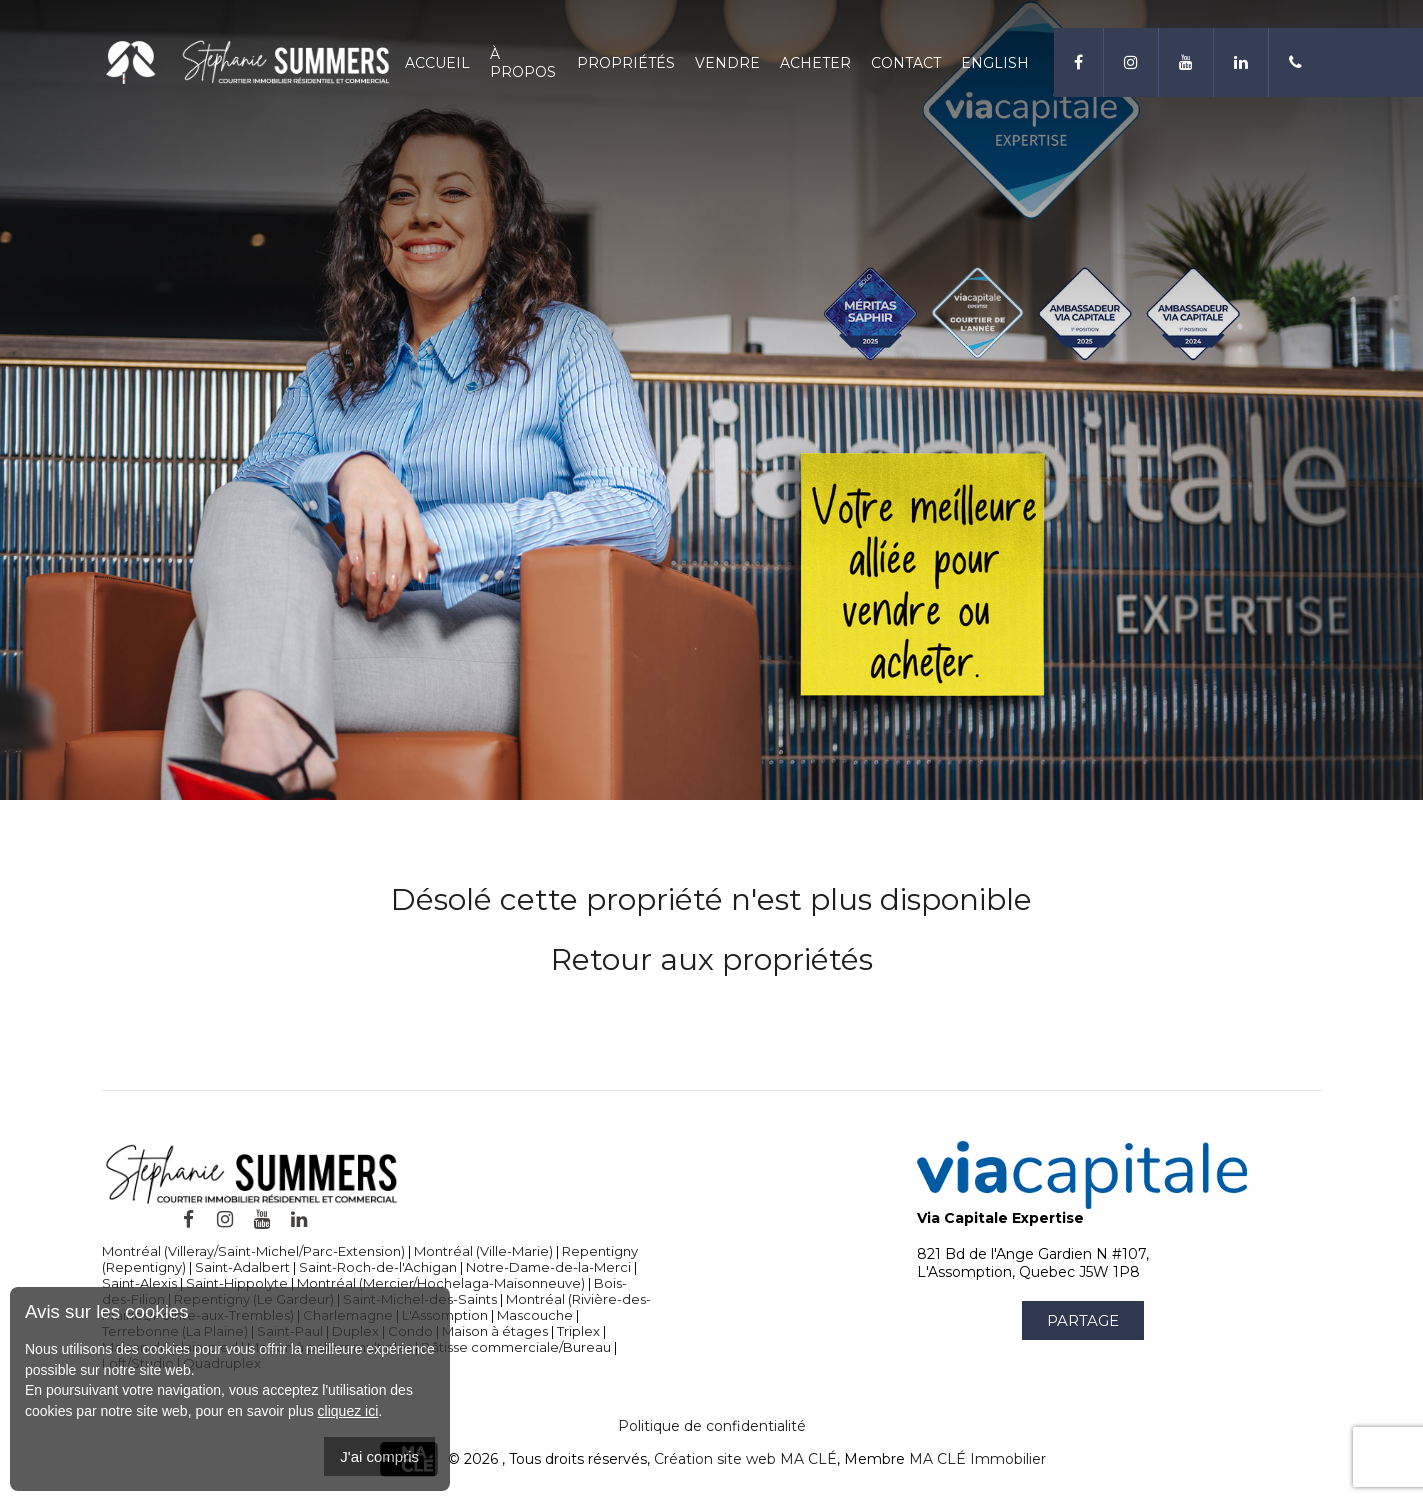  Describe the element at coordinates (237, 1283) in the screenshot. I see `Saint-Hippolyte` at that location.